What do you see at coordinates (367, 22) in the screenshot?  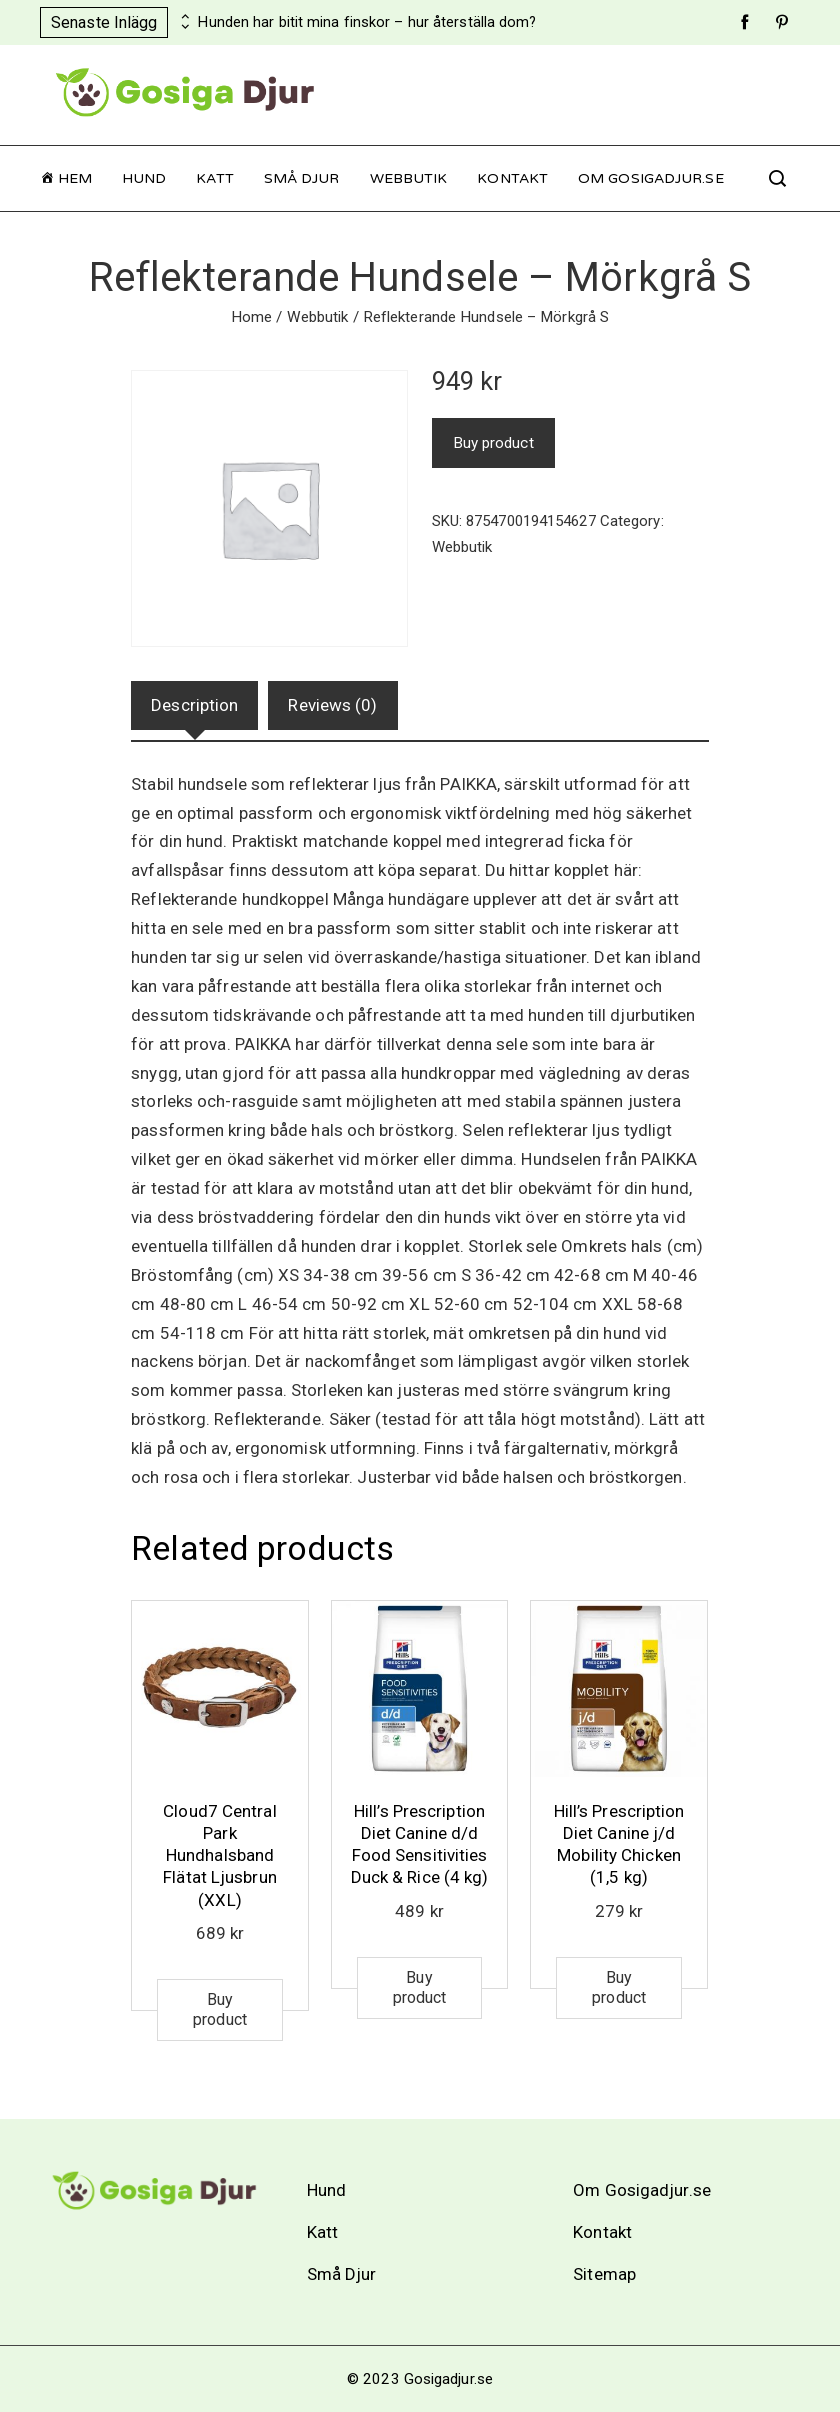 I see `Hunden har bitit mina finskor – hur återställa dom?` at bounding box center [367, 22].